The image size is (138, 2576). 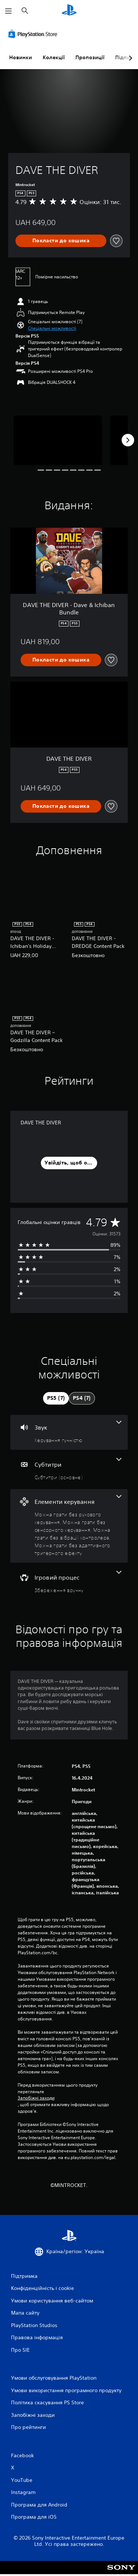 What do you see at coordinates (52, 328) in the screenshot?
I see `[button]` at bounding box center [52, 328].